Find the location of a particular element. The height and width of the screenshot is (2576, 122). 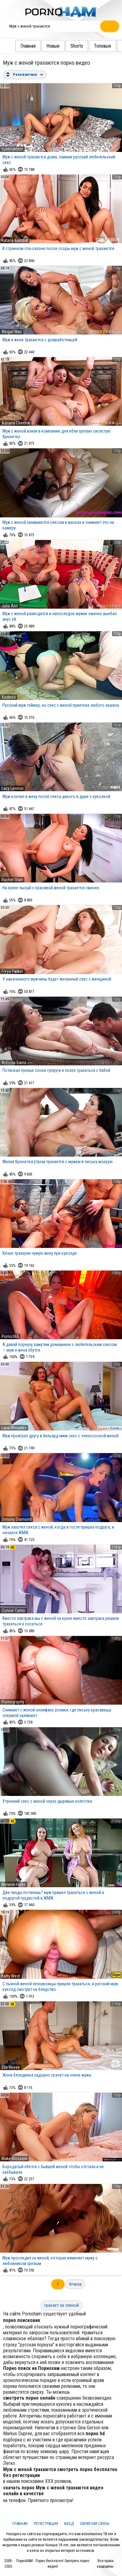

Julia Ann is located at coordinates (10, 605).